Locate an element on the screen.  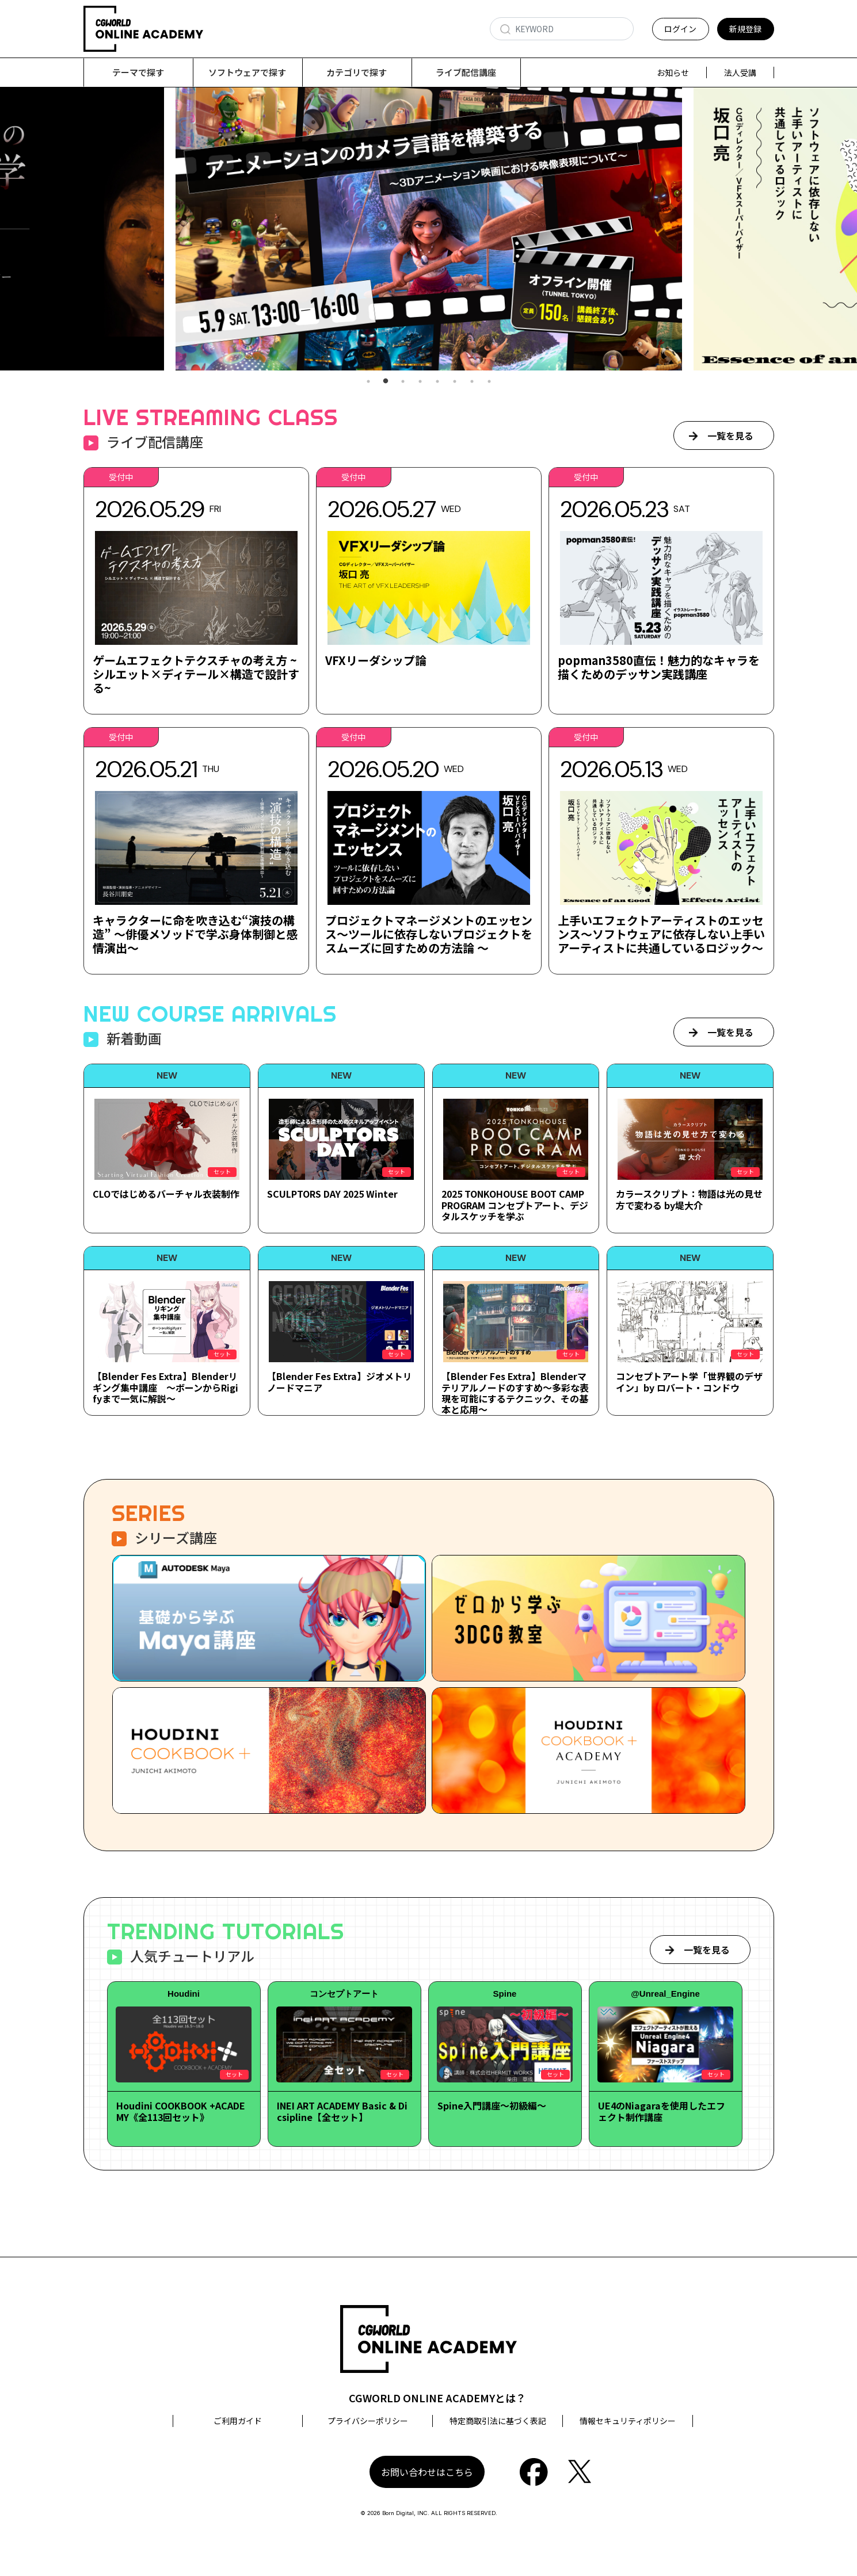
2025 TONKOHOUSE BOOT CAMP PROGRAM コンセプトアート、デジタルスケッチを学ぶ is located at coordinates (514, 1205).